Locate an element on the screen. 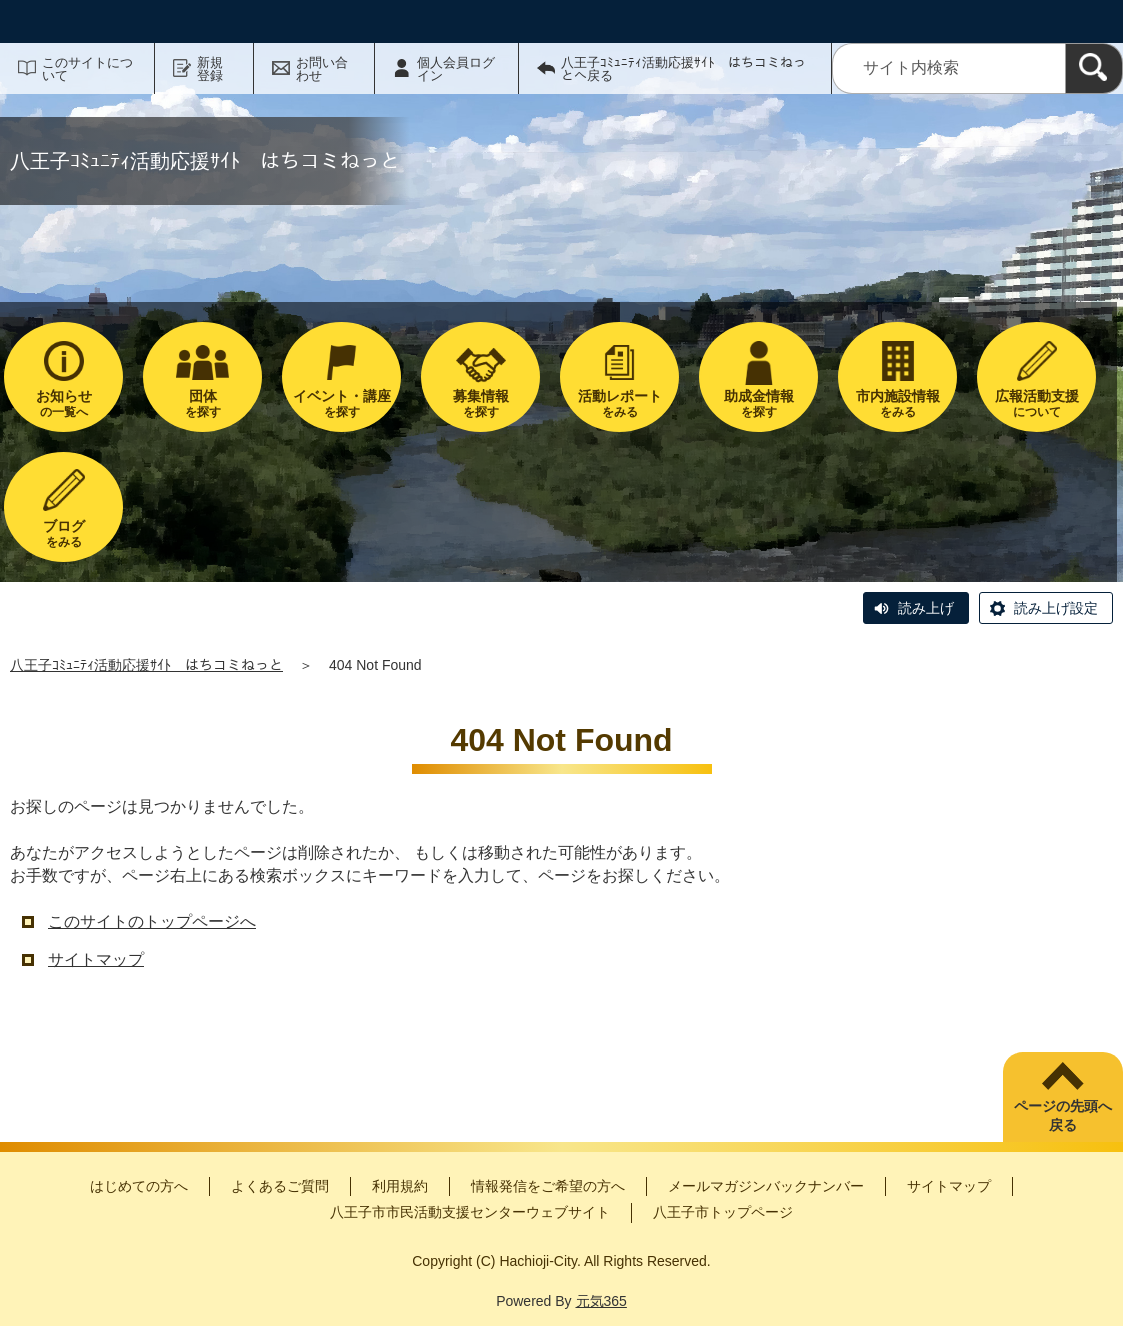 This screenshot has height=1326, width=1123. 八王子市トップページ is located at coordinates (723, 1212).